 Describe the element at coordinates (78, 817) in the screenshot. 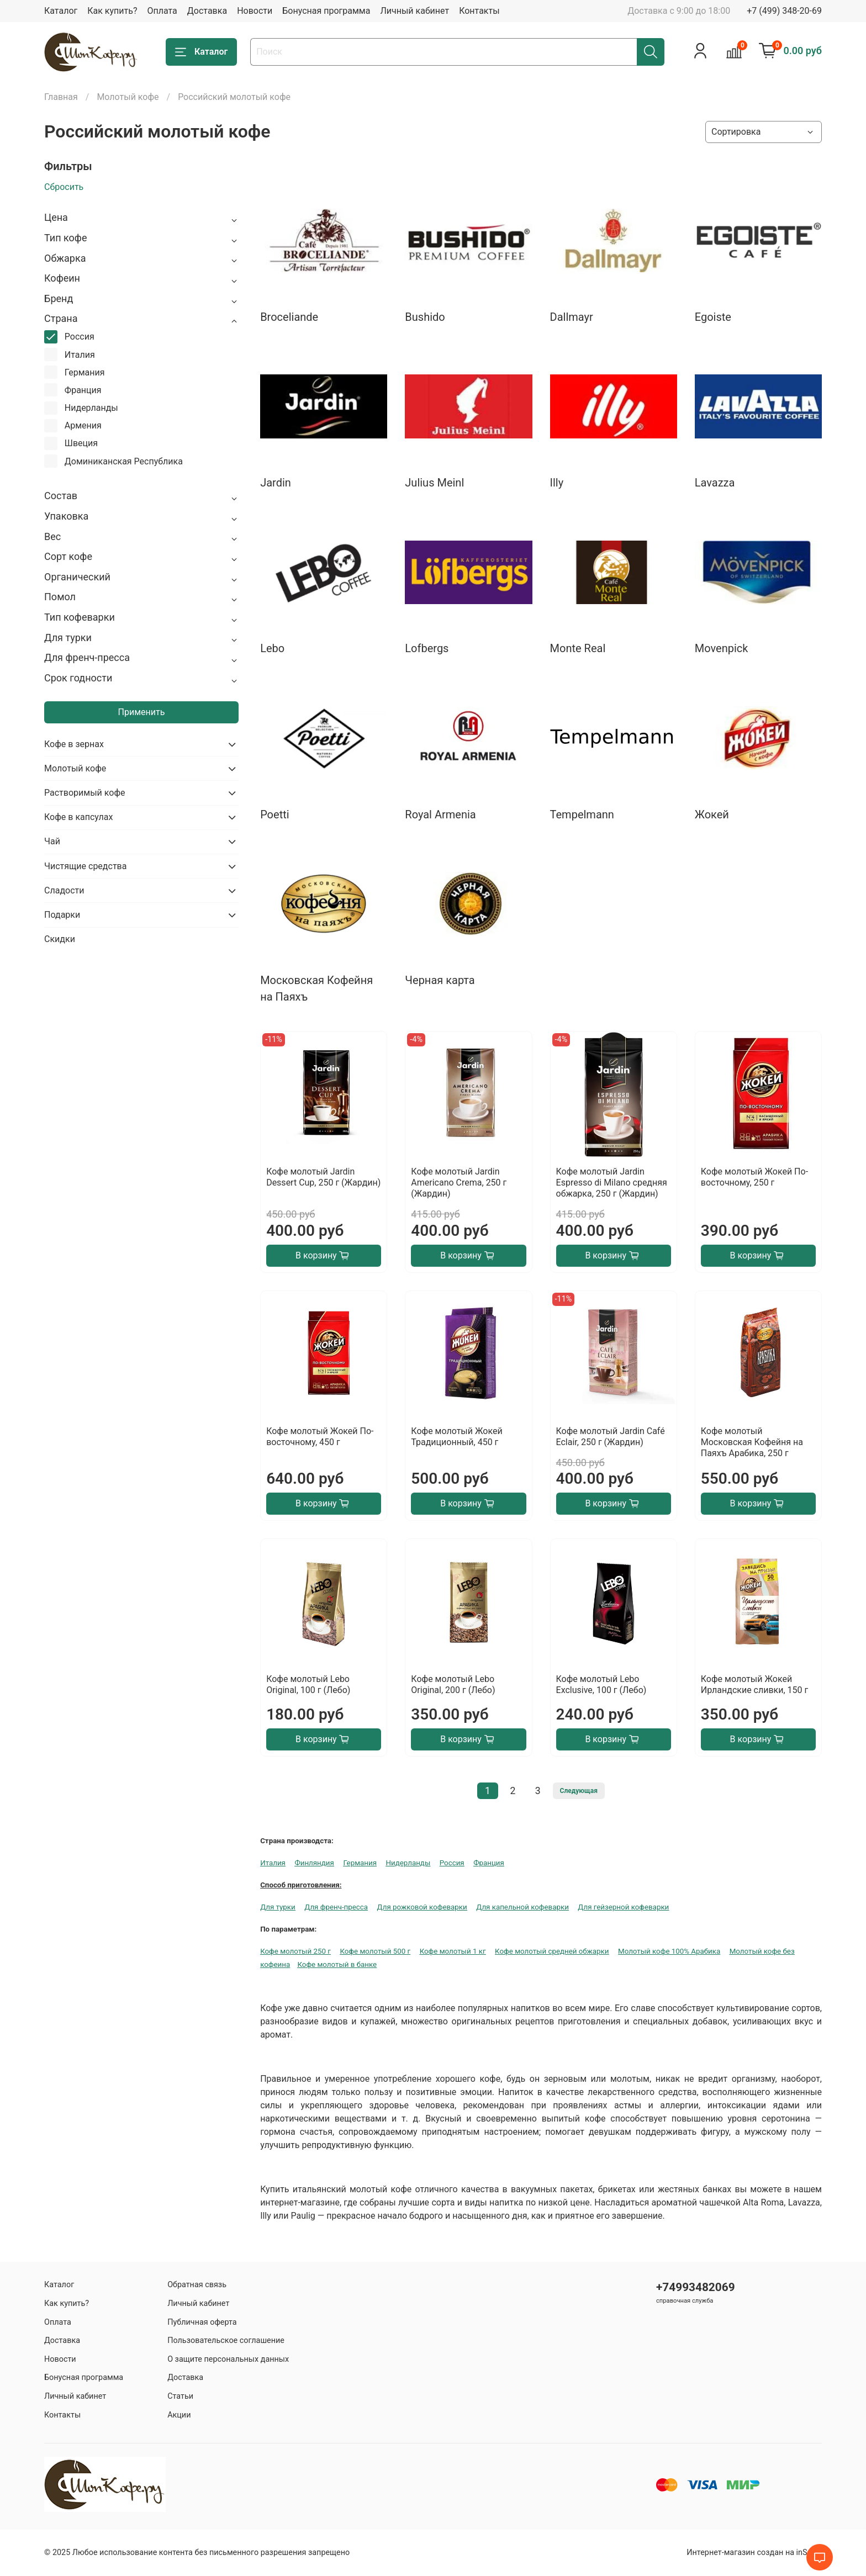

I see `Кофе в капсулах` at that location.